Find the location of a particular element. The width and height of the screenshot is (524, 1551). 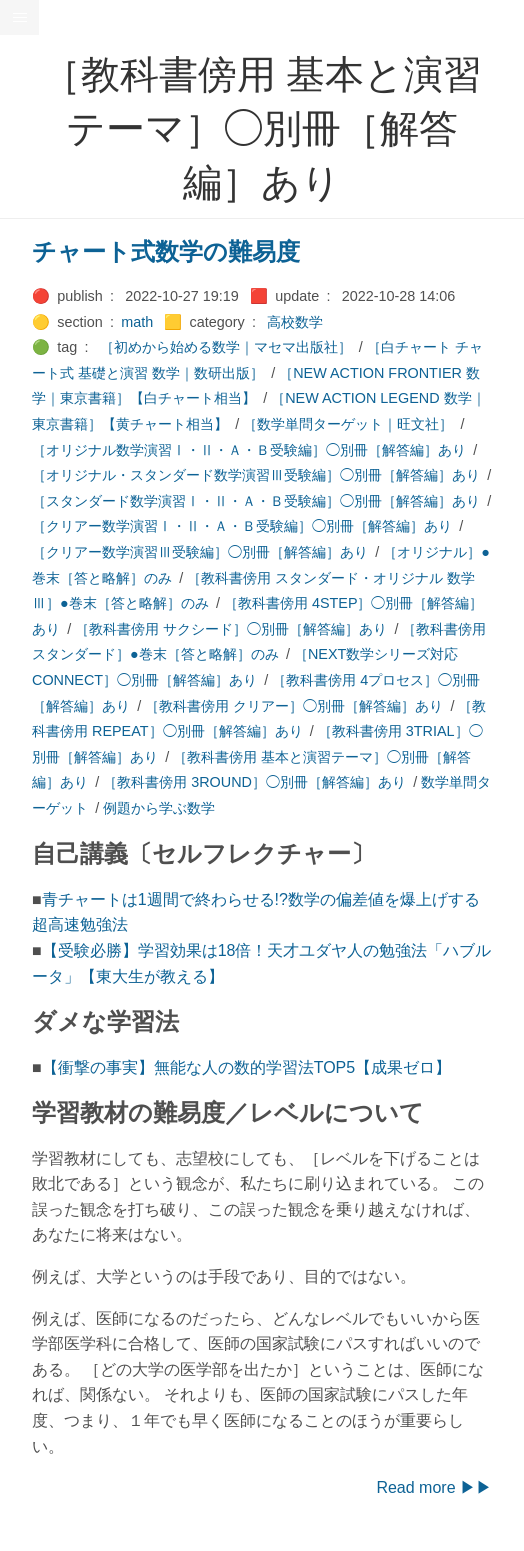

［教科書傍用 サクシード］◯別冊［解答編］あり is located at coordinates (231, 629).